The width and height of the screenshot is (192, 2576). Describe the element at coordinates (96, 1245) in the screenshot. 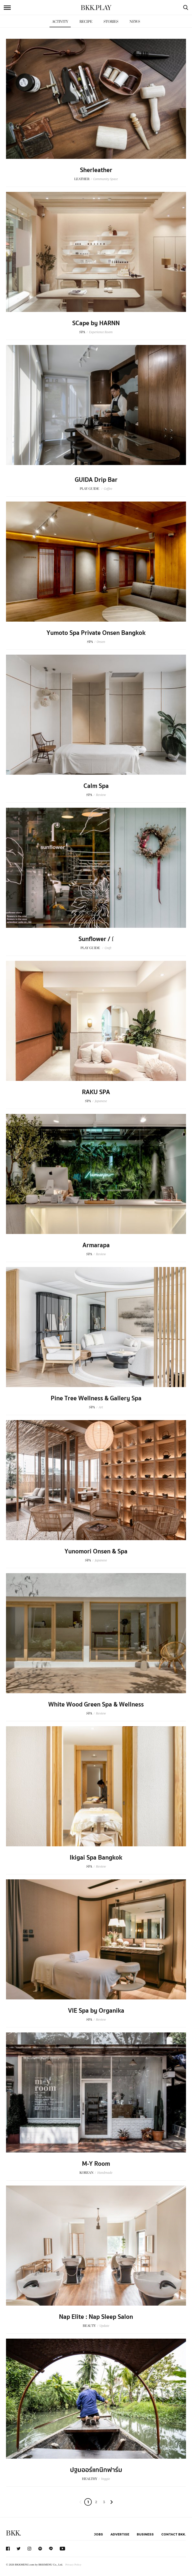

I see `Armarapa` at that location.